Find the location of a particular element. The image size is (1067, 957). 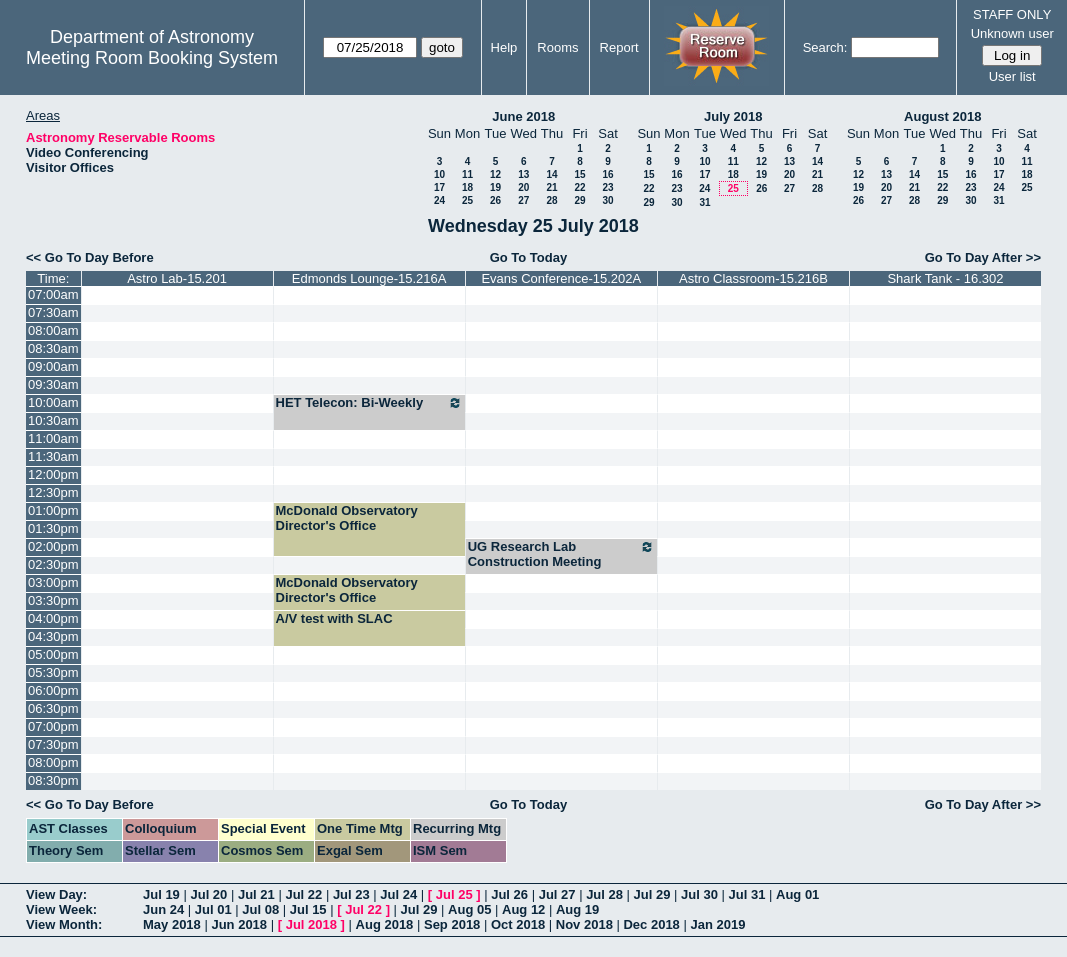

August 2018 is located at coordinates (942, 116).